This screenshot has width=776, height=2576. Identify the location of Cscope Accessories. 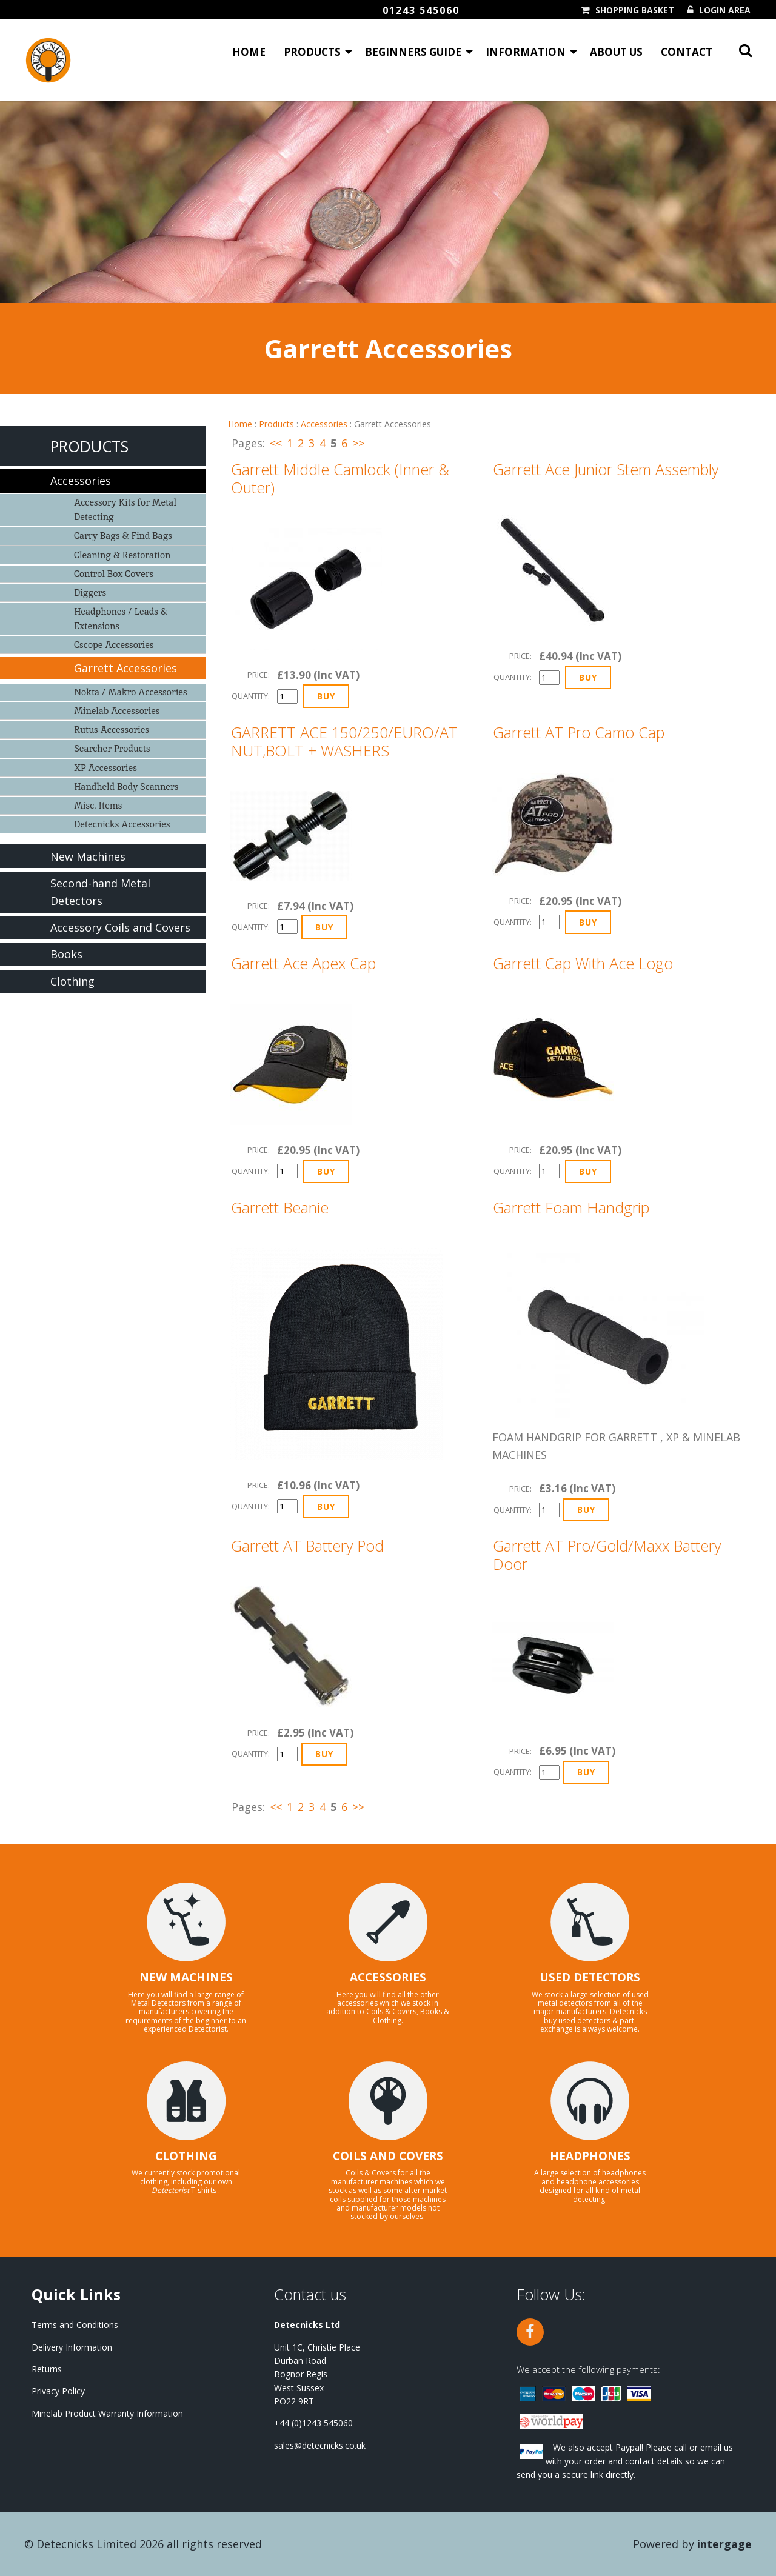
(113, 644).